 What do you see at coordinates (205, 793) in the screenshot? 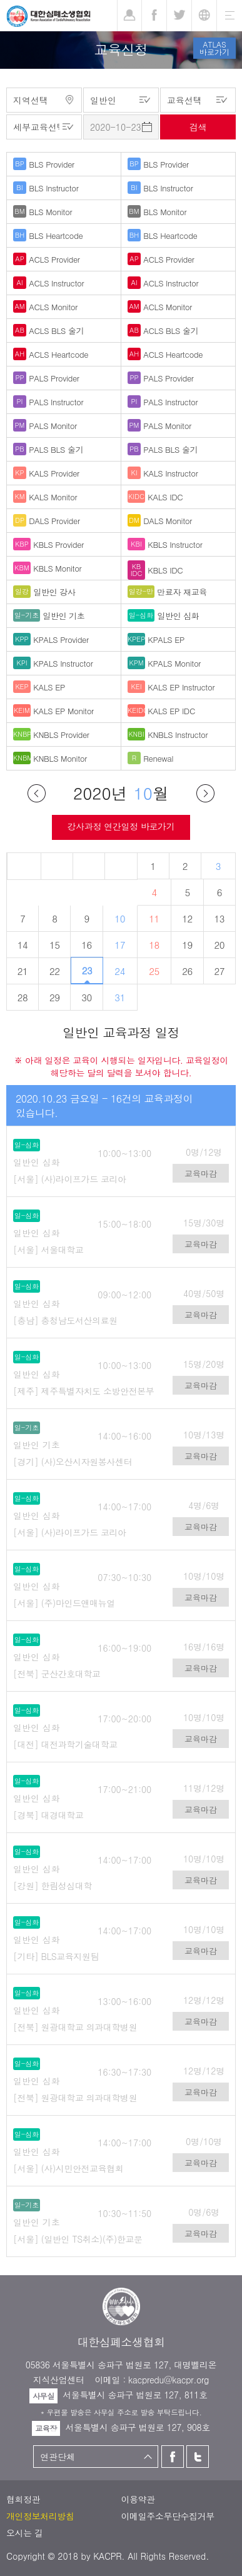
I see `다음달` at bounding box center [205, 793].